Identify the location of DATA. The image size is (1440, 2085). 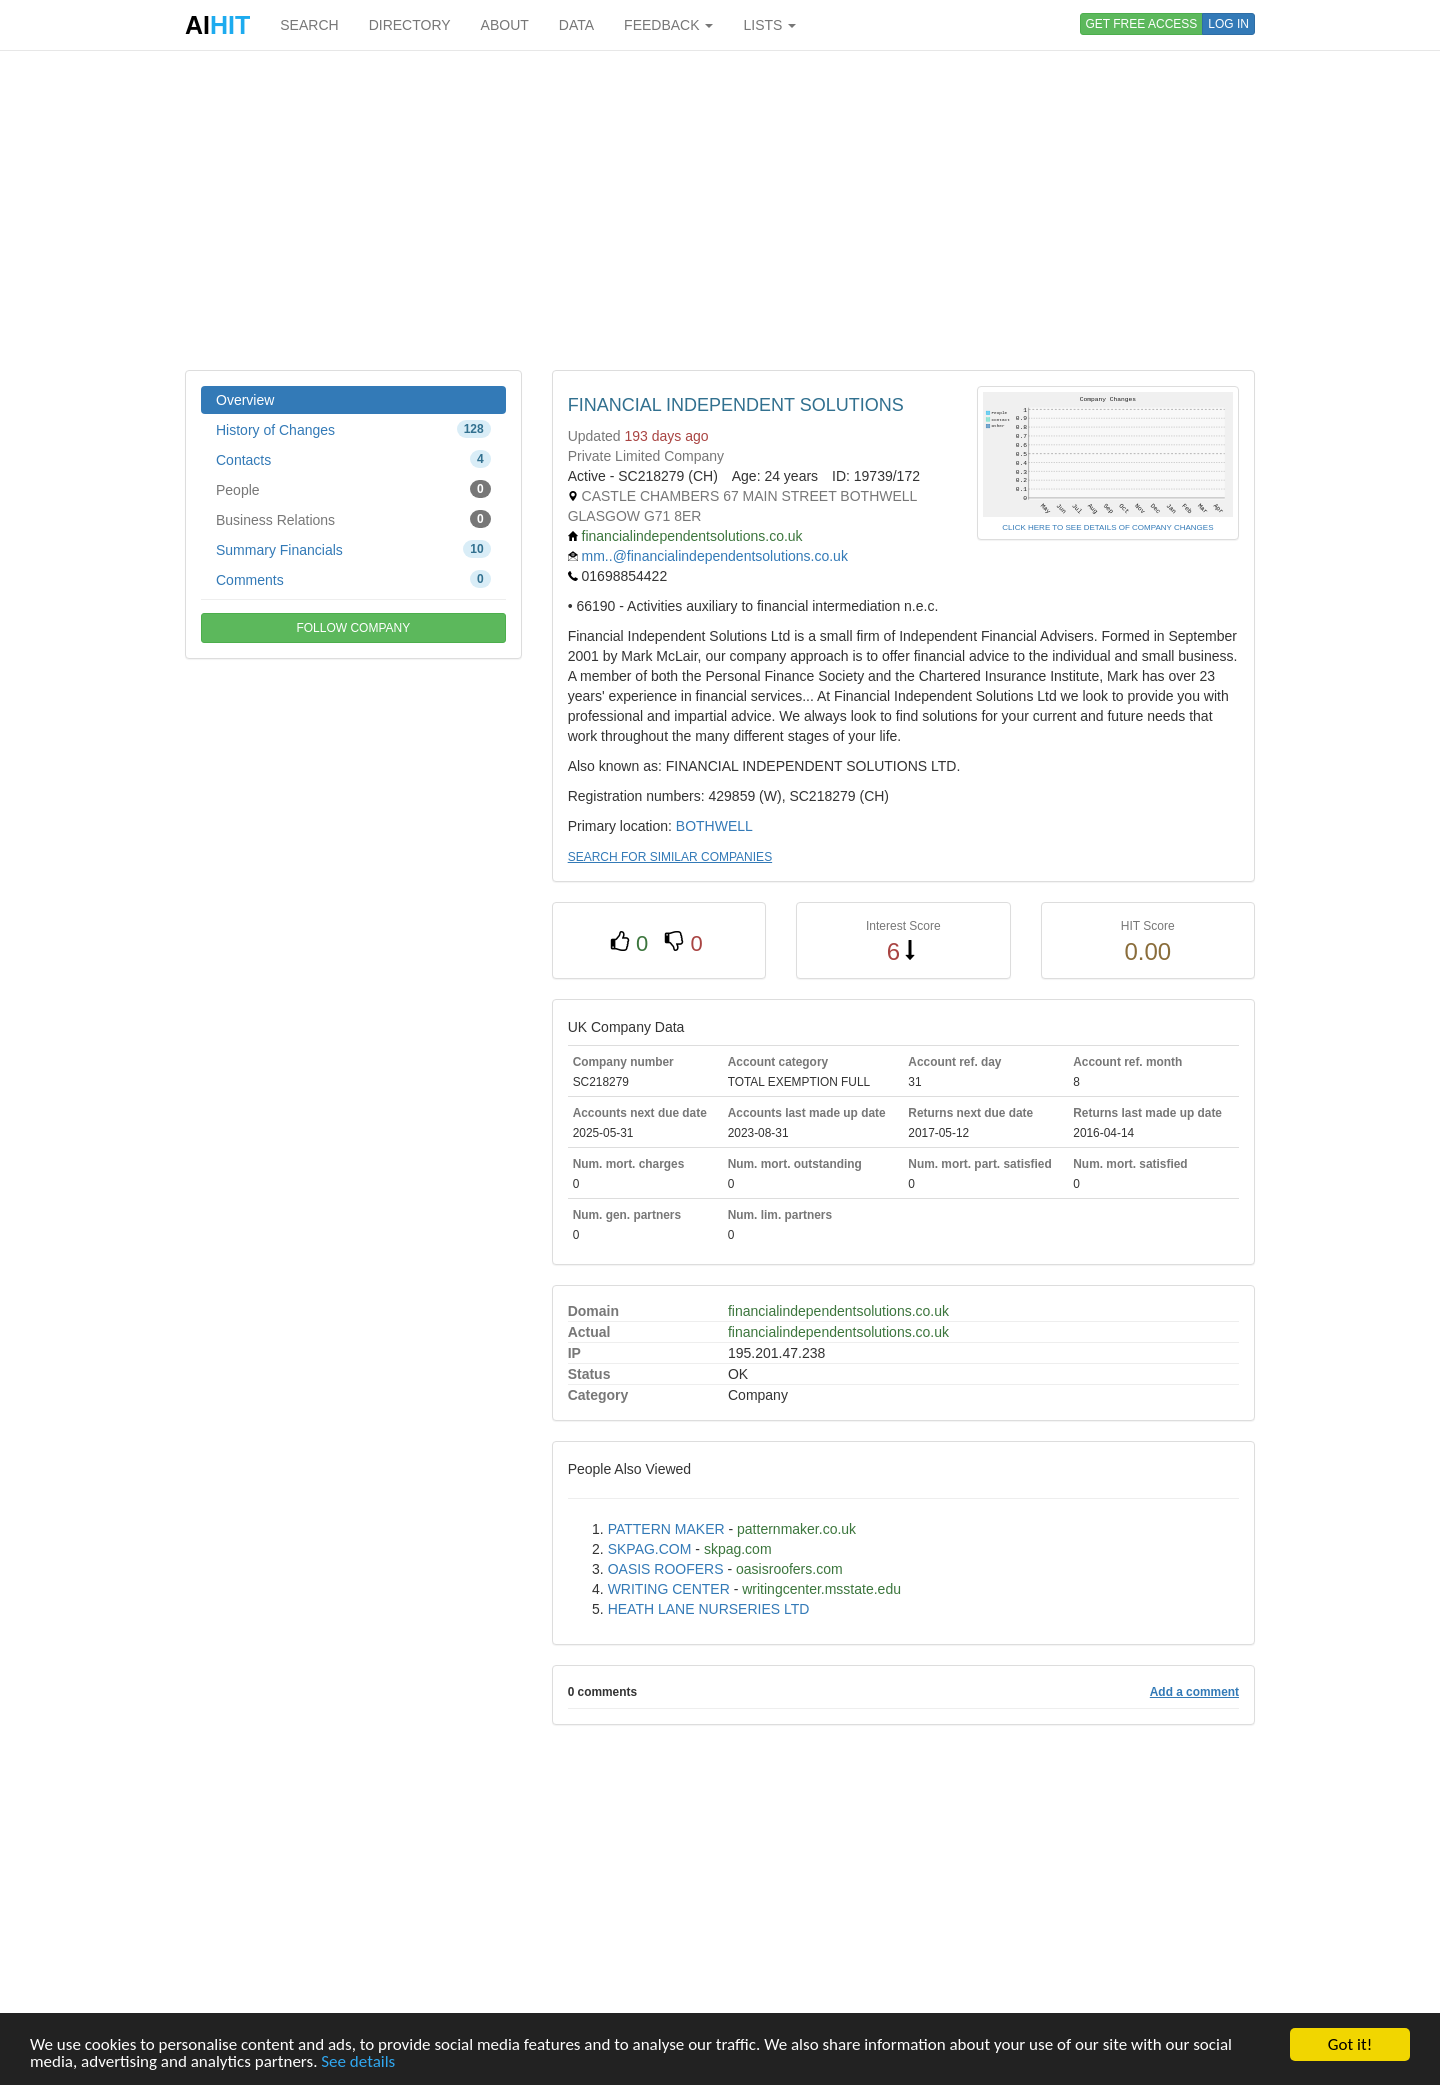
(576, 25).